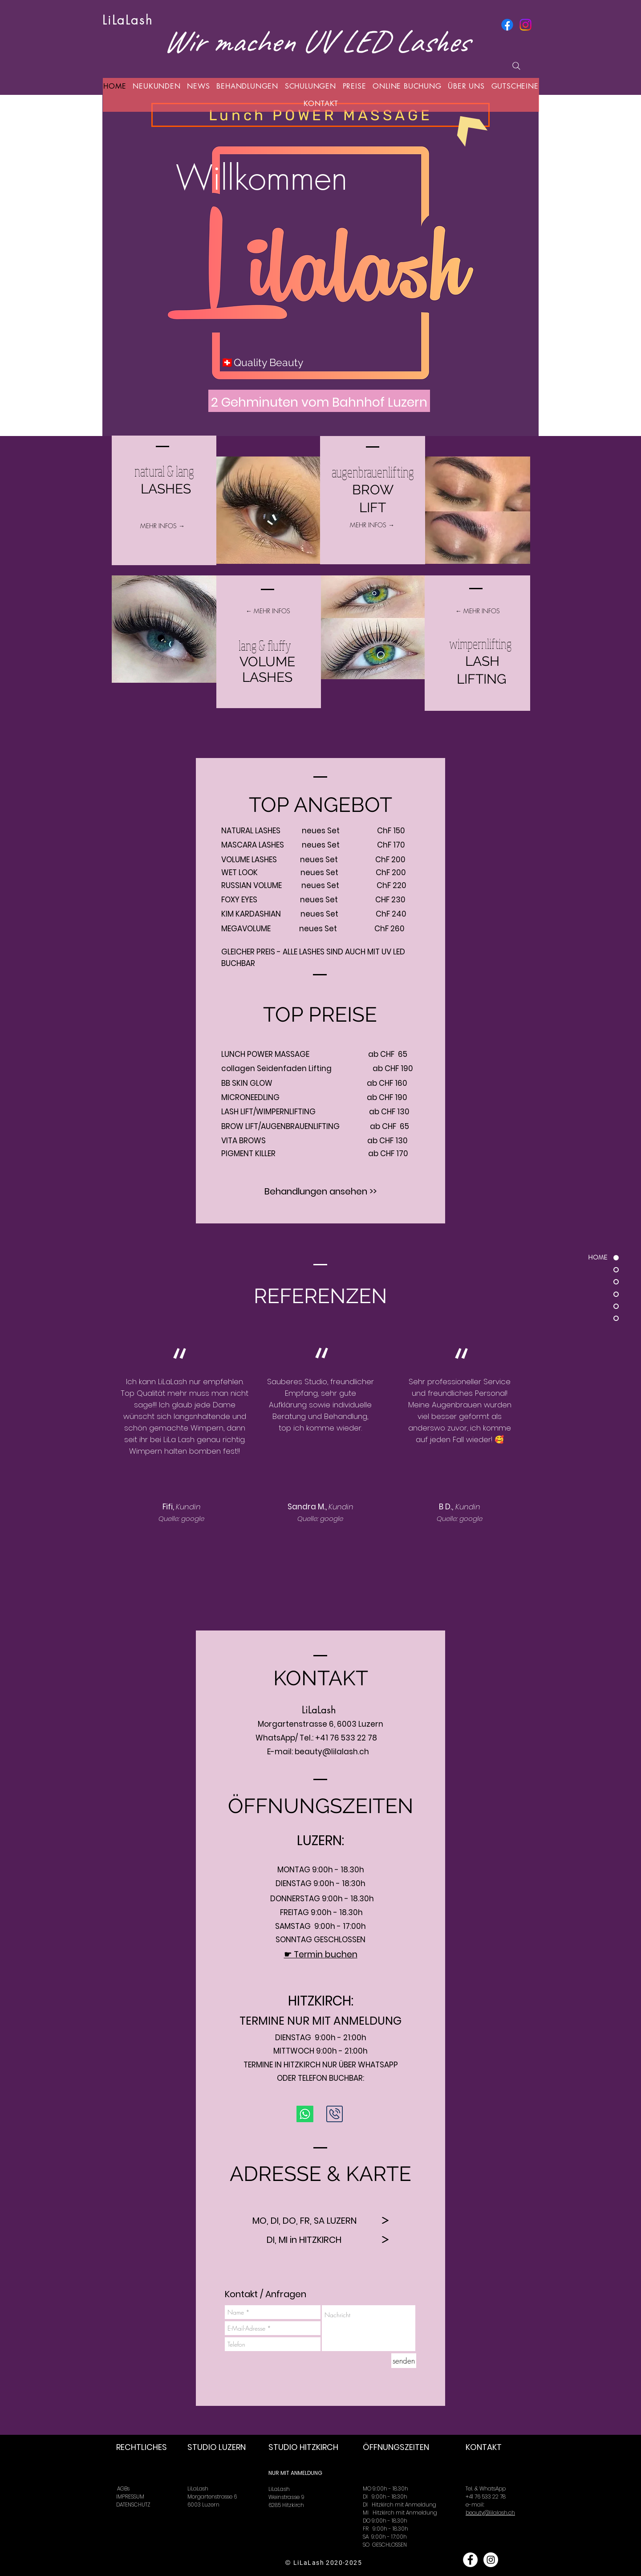  Describe the element at coordinates (516, 66) in the screenshot. I see `[Suchen]` at that location.